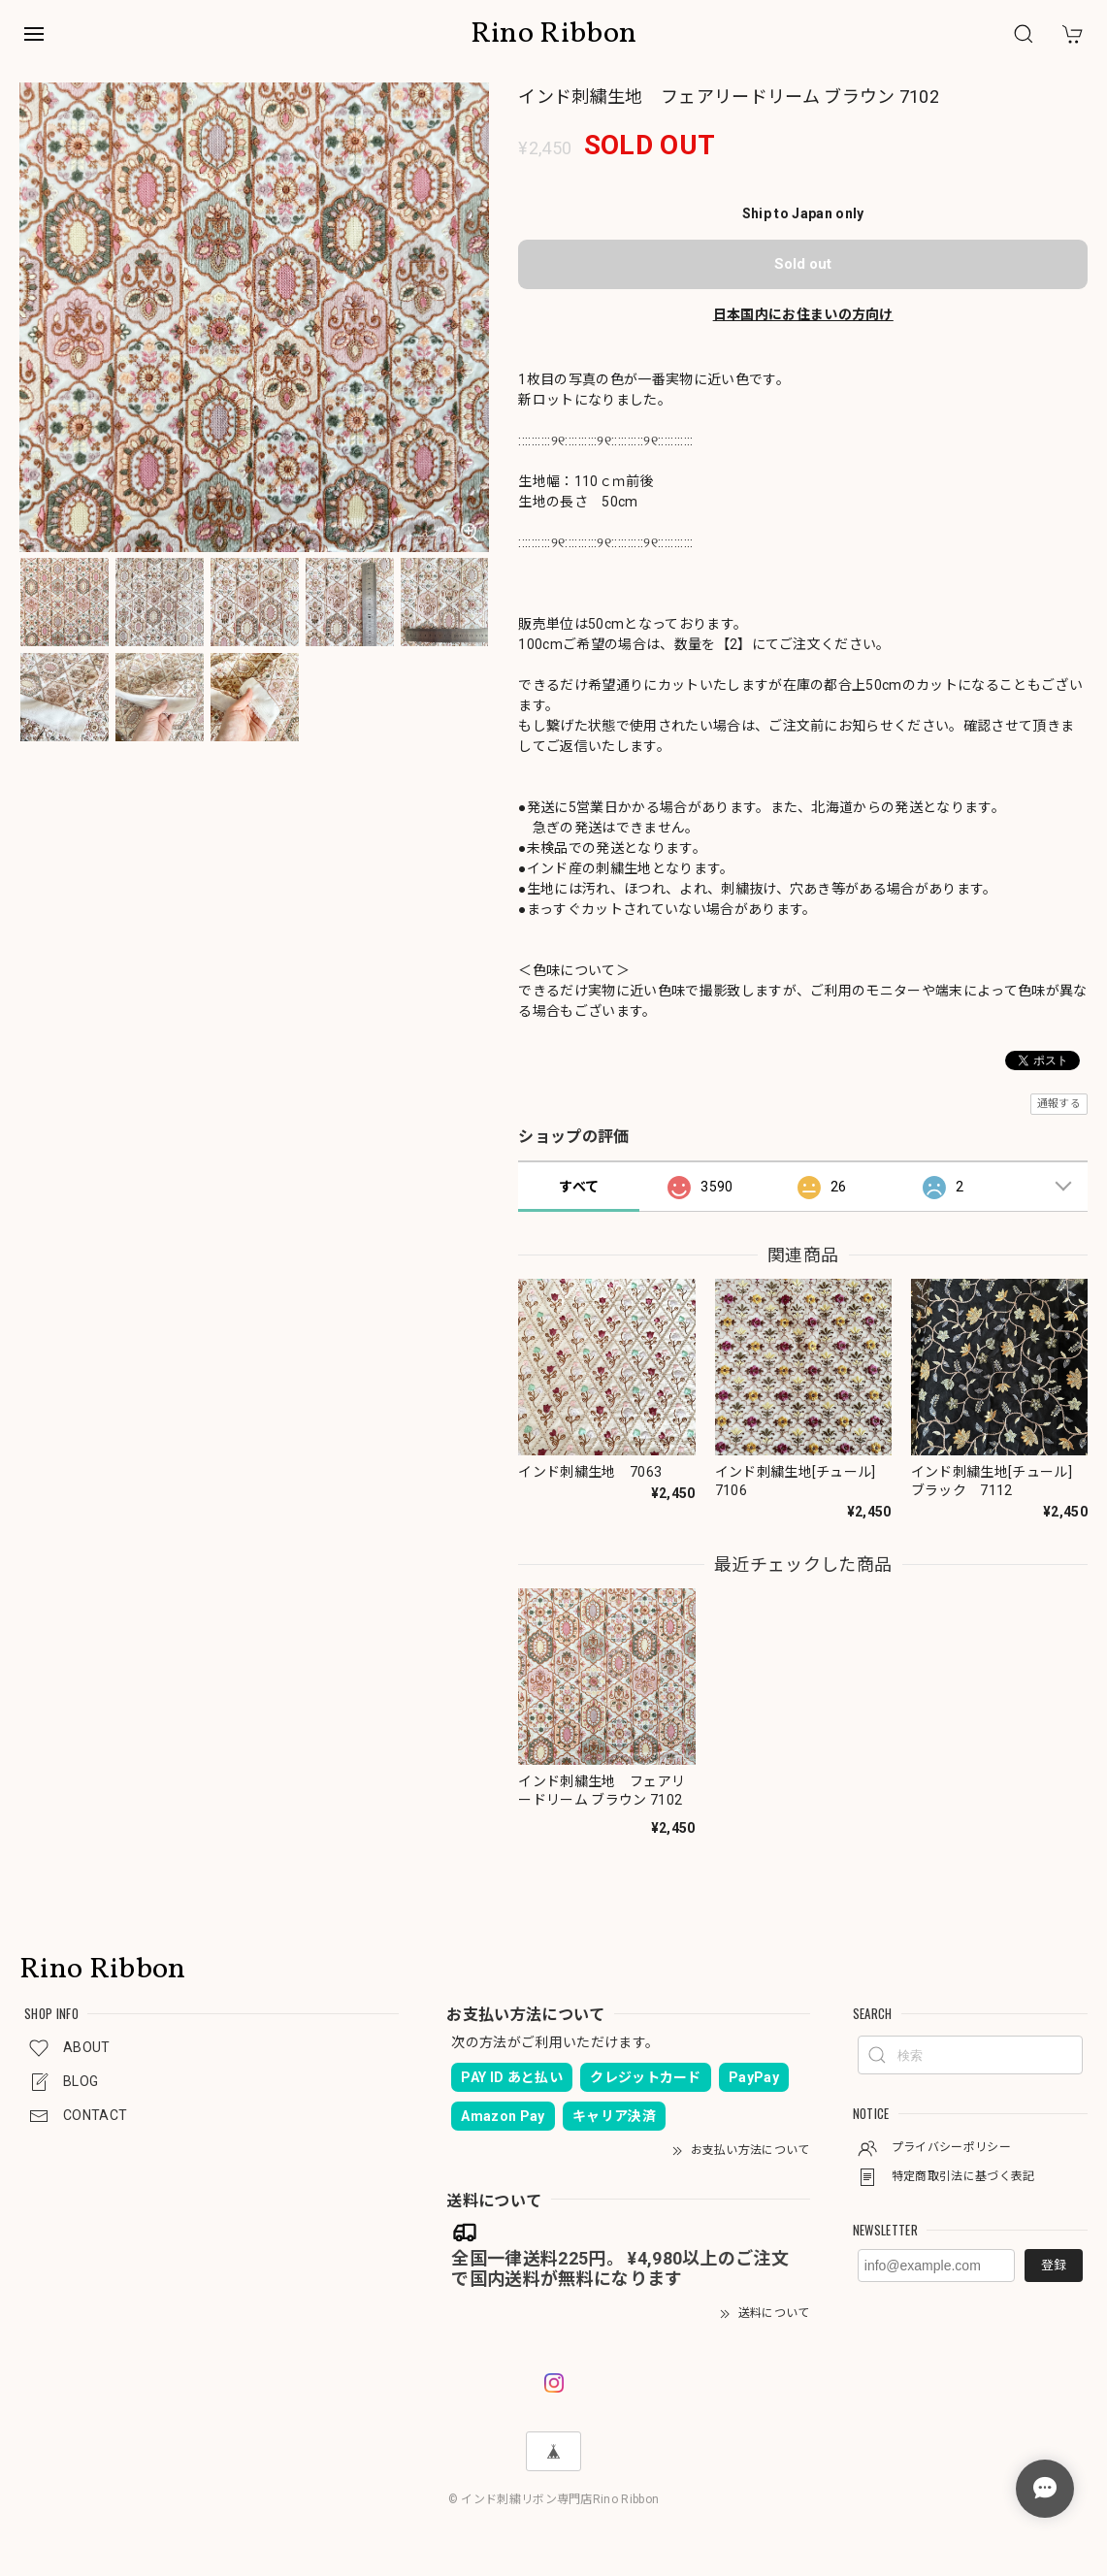 The image size is (1107, 2576). I want to click on 日本国内にお住まいの方向け, so click(803, 314).